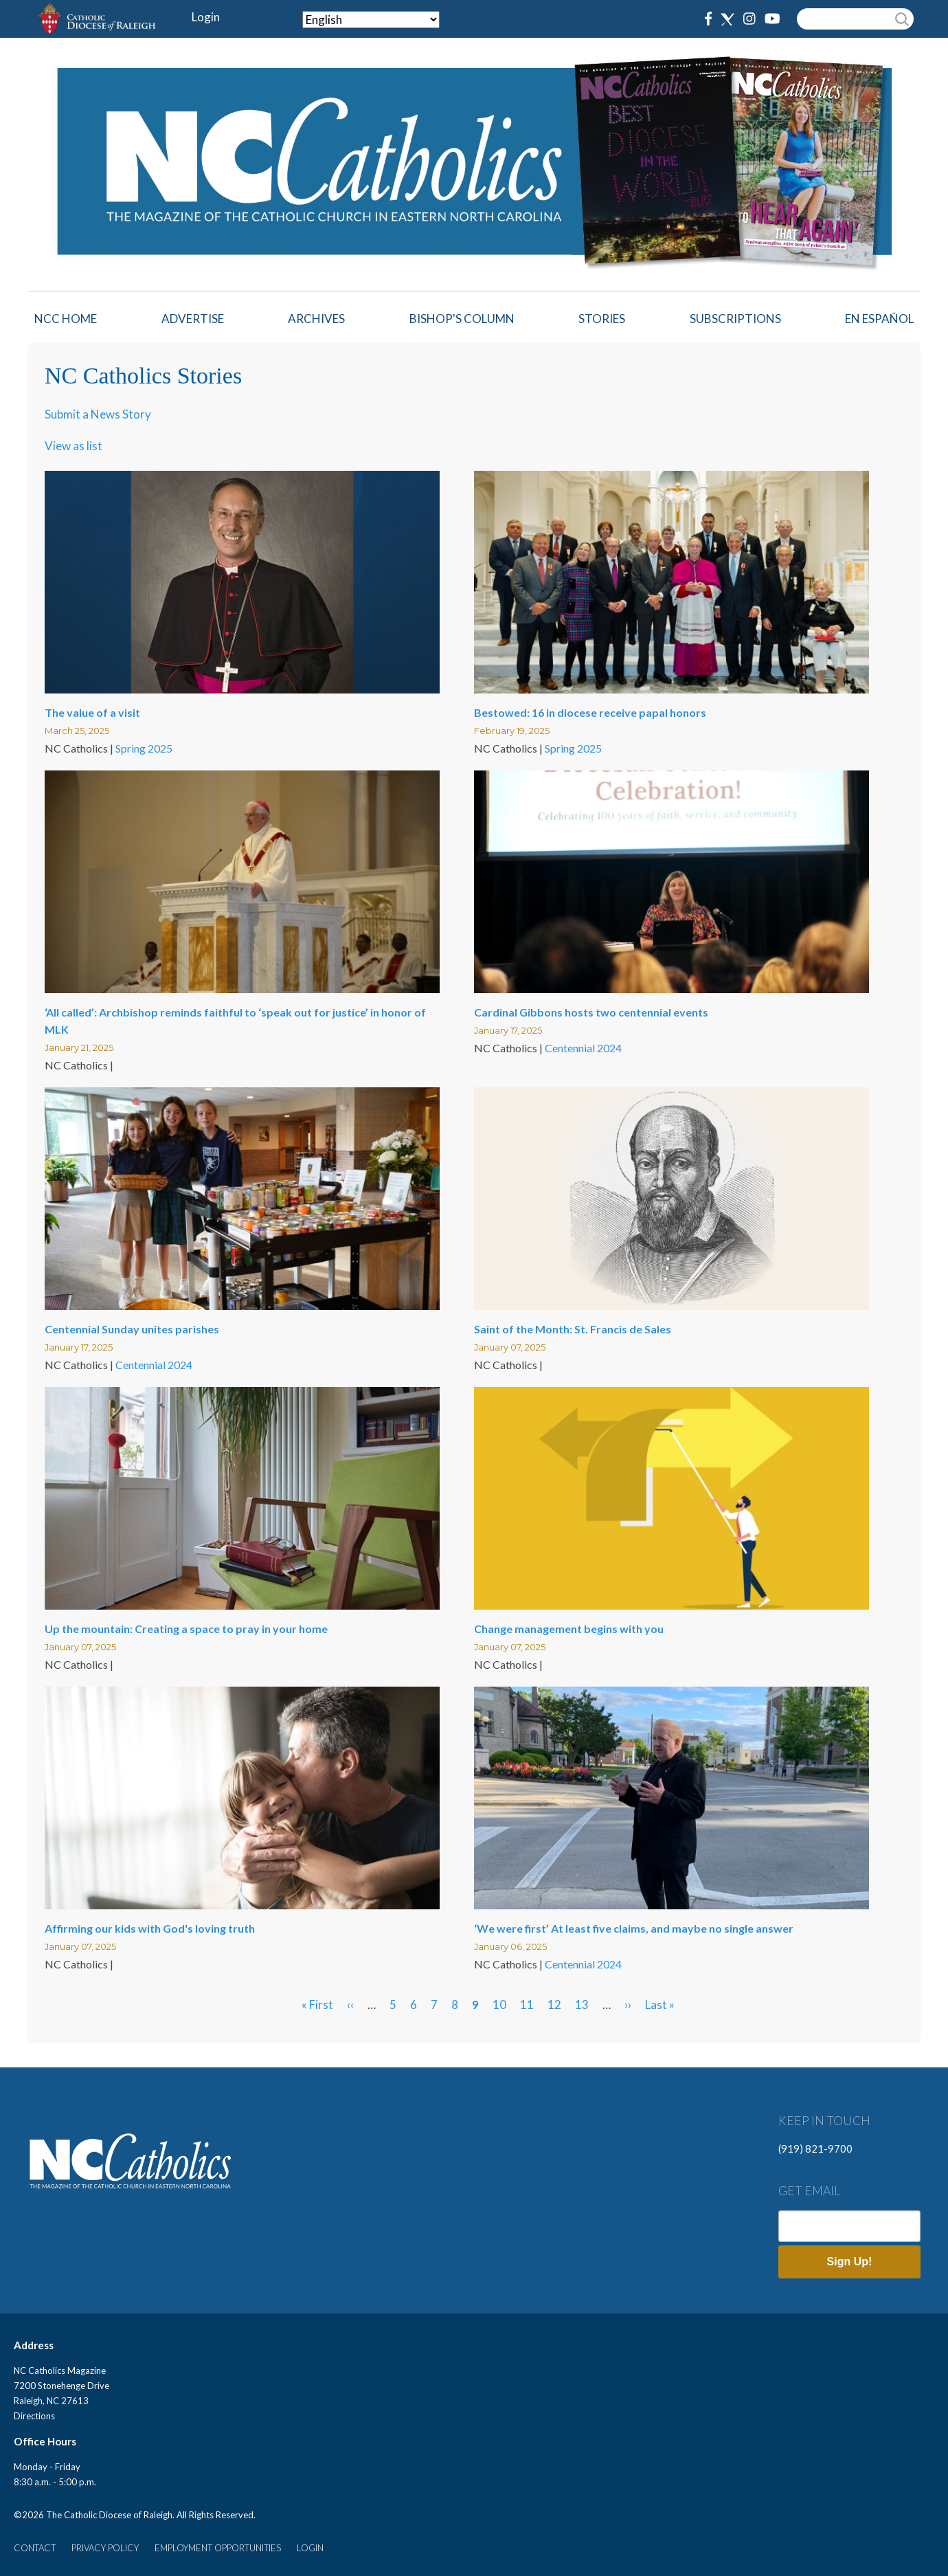 Image resolution: width=948 pixels, height=2576 pixels. What do you see at coordinates (206, 17) in the screenshot?
I see `Login` at bounding box center [206, 17].